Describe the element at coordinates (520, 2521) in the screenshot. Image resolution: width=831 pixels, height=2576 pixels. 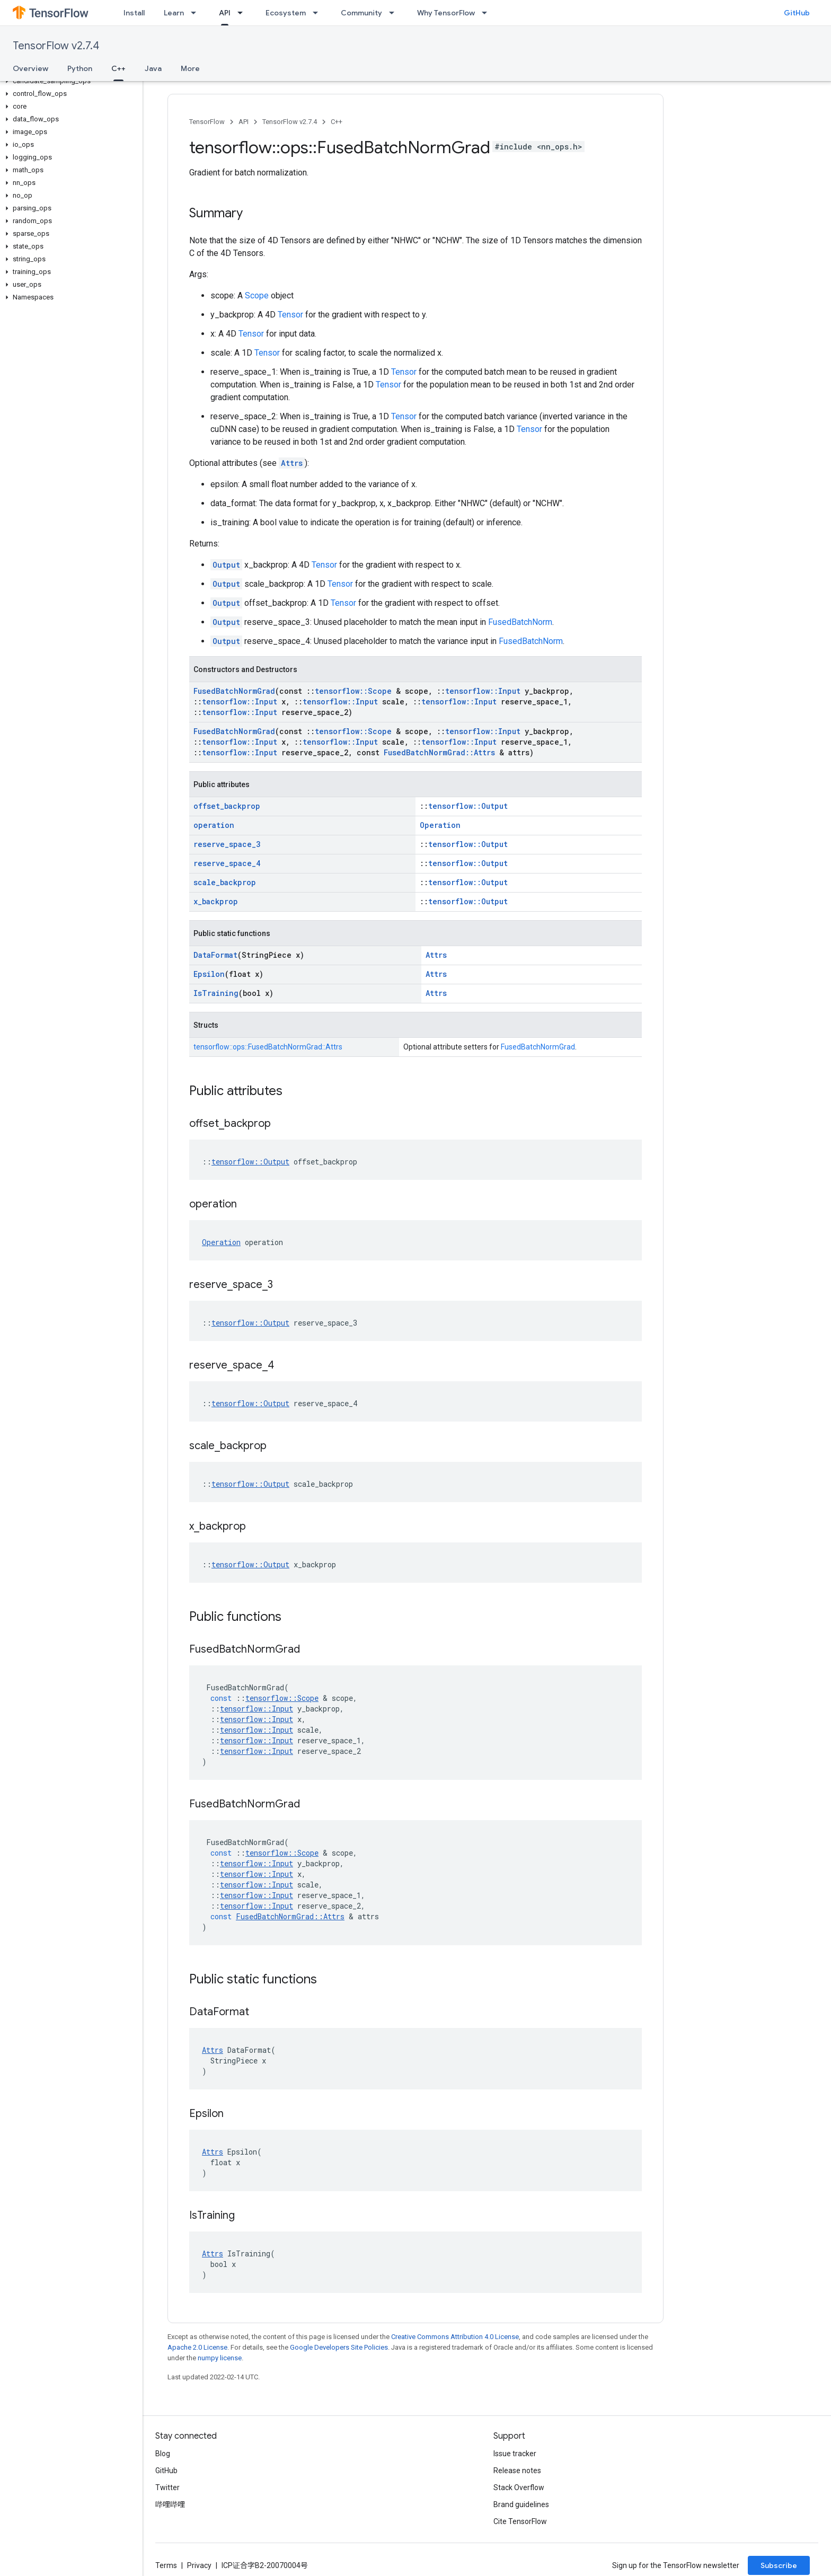
I see `Cite TensorFlow` at that location.